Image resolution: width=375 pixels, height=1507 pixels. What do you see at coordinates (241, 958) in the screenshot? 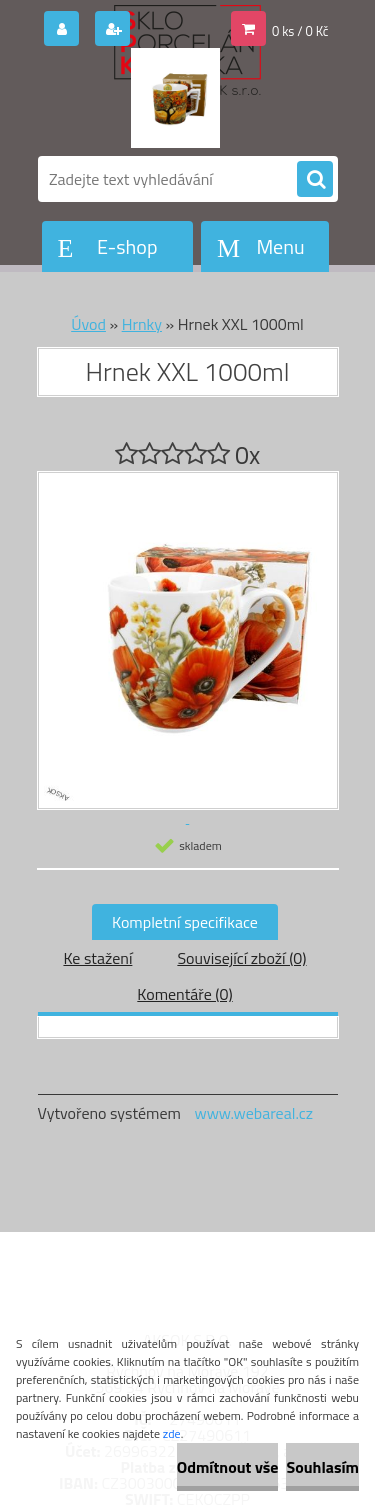
I see `Související zboží (0)` at bounding box center [241, 958].